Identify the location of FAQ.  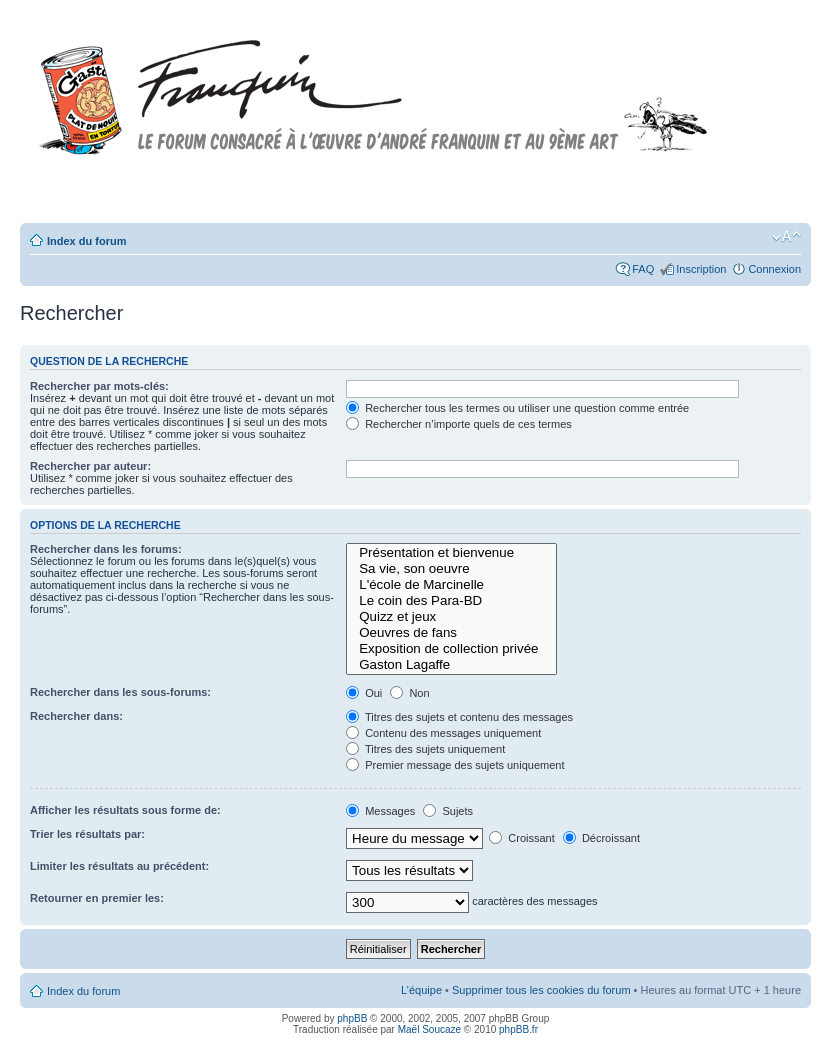
(643, 269).